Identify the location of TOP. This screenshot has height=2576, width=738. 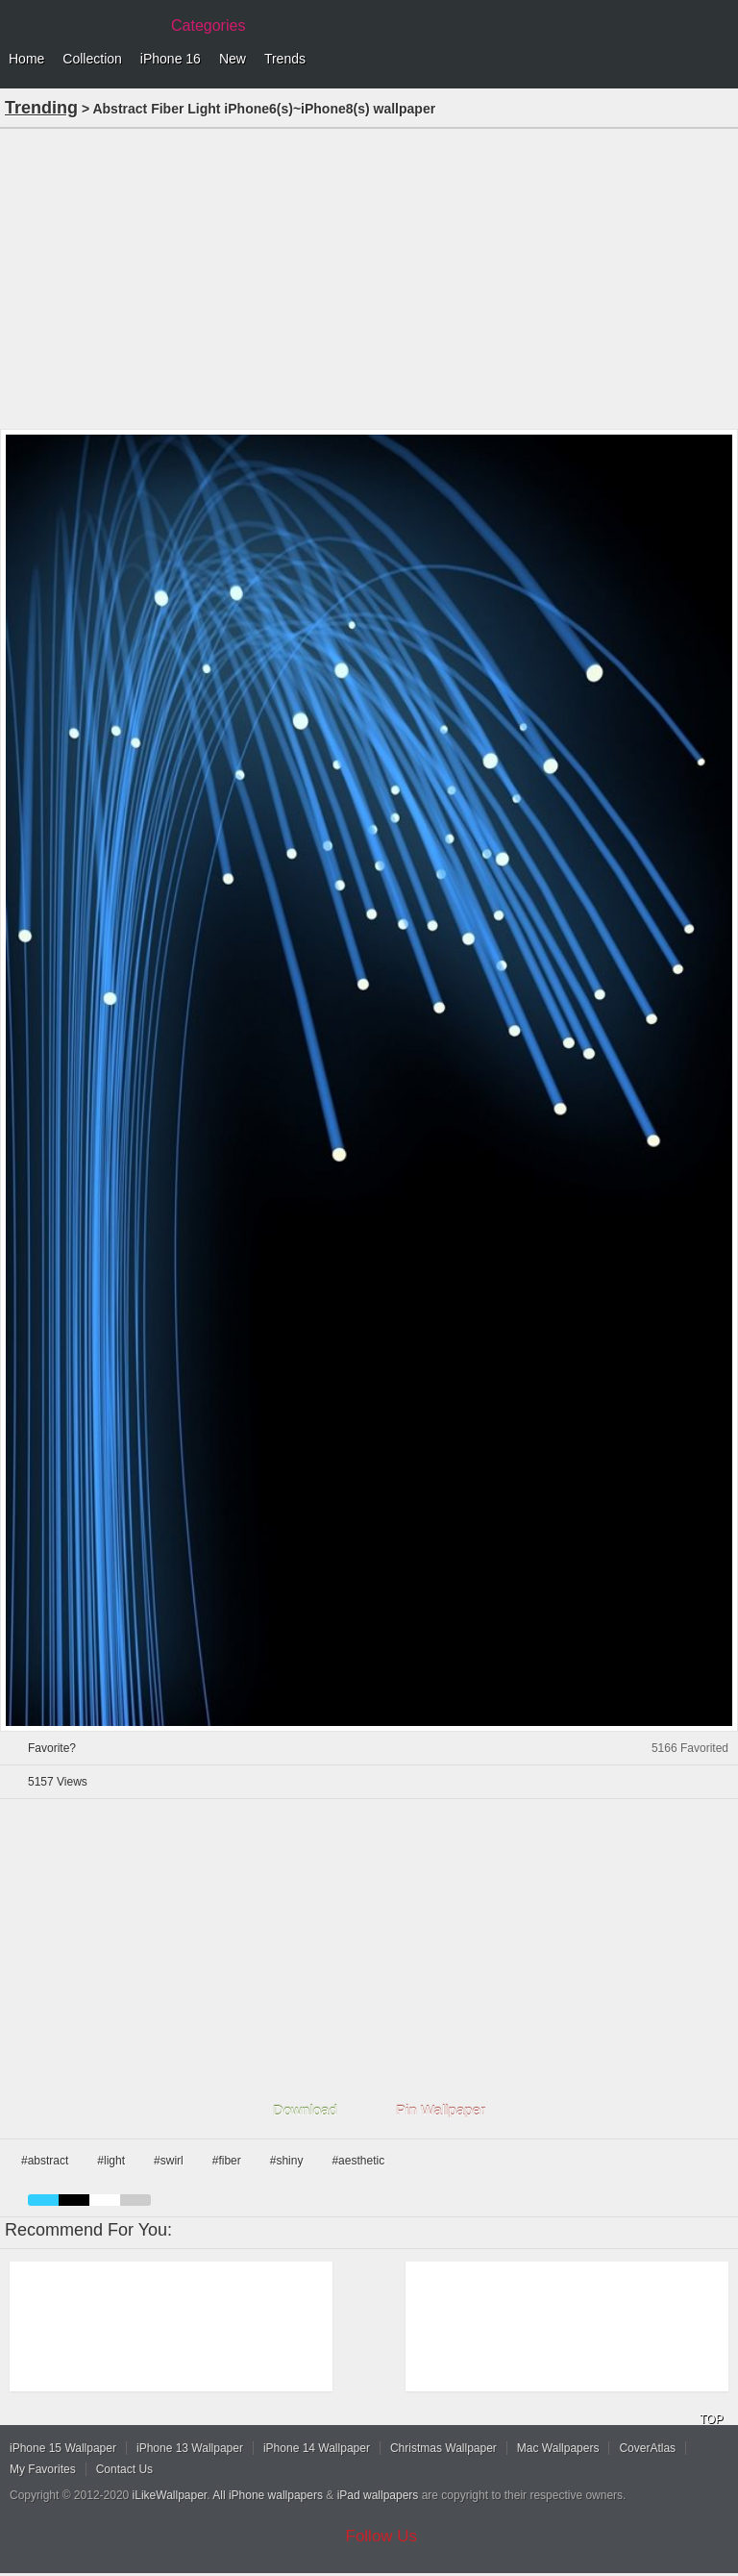
(711, 2419).